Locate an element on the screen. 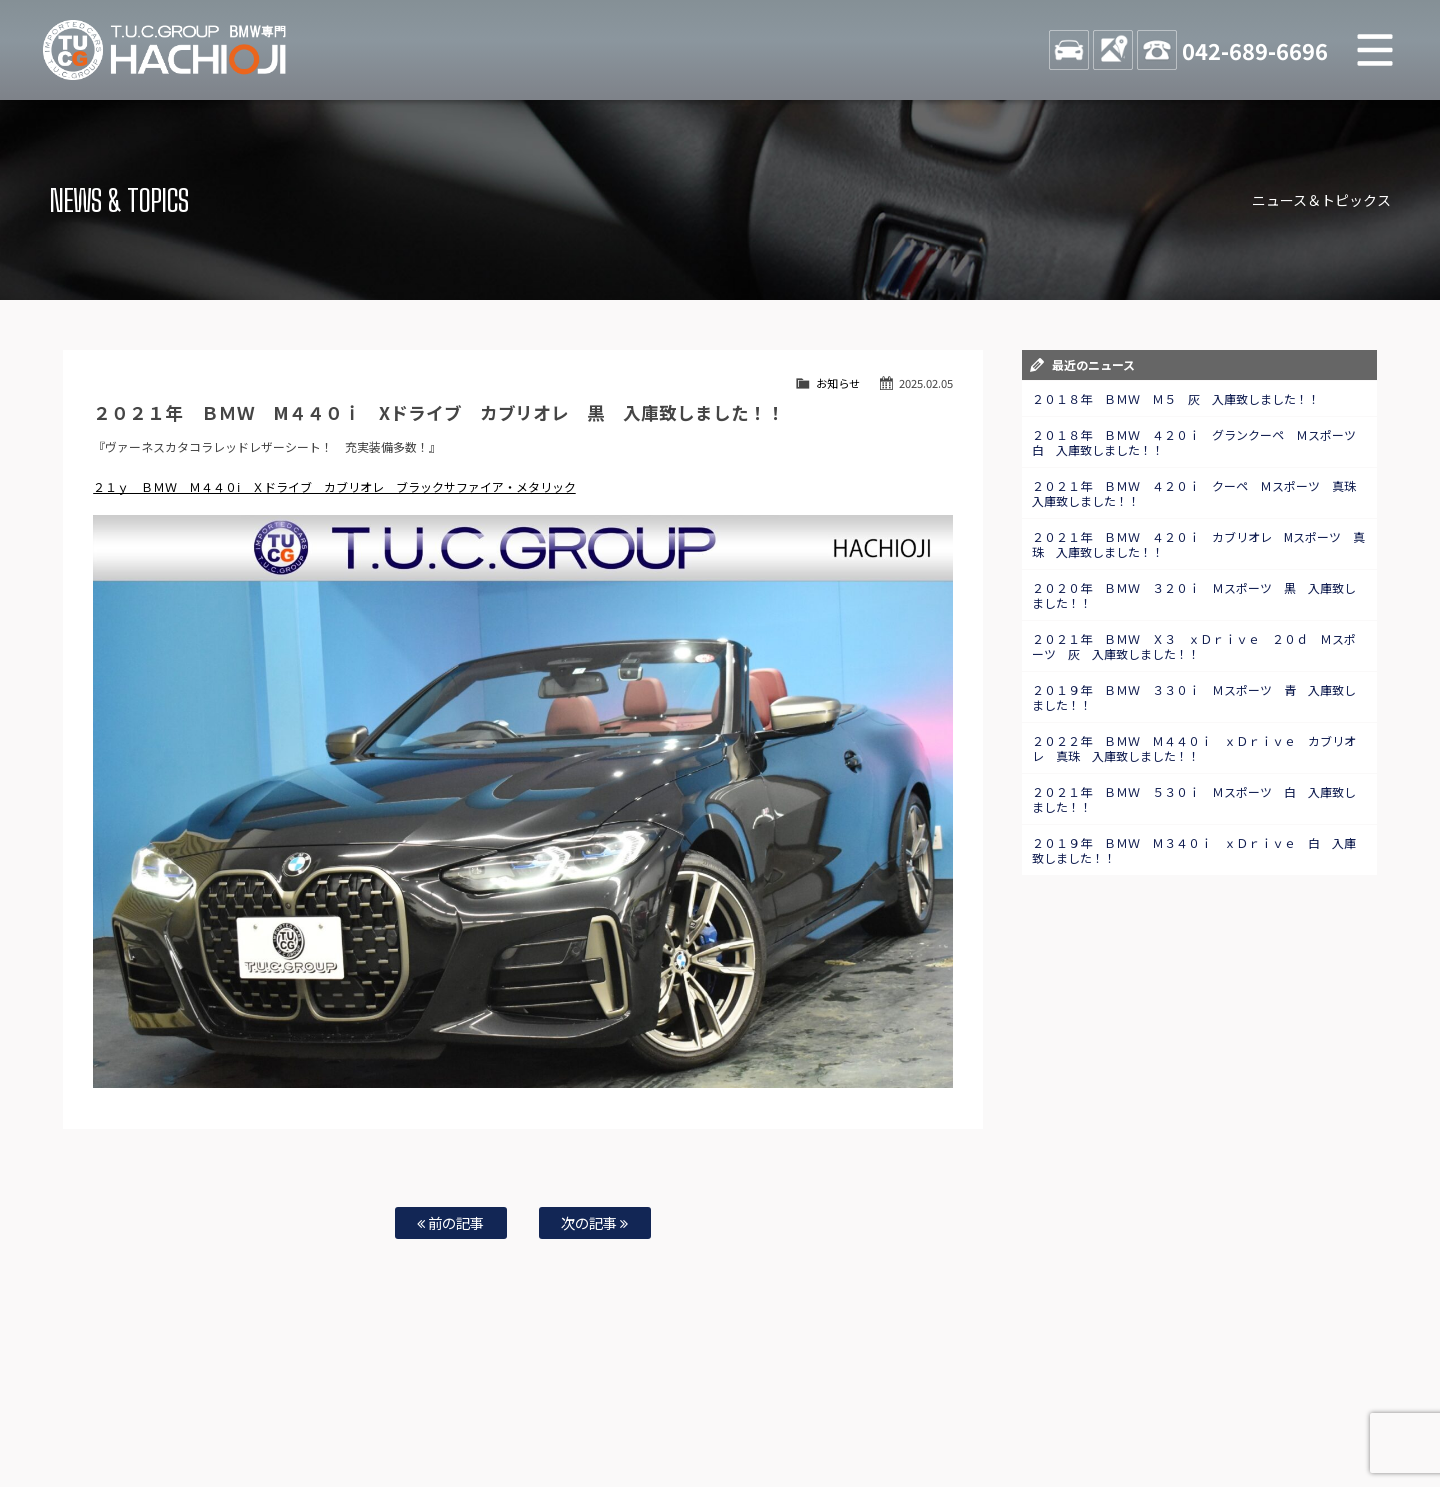 The image size is (1440, 1487). T.U.C.グループサイト is located at coordinates (751, 1428).